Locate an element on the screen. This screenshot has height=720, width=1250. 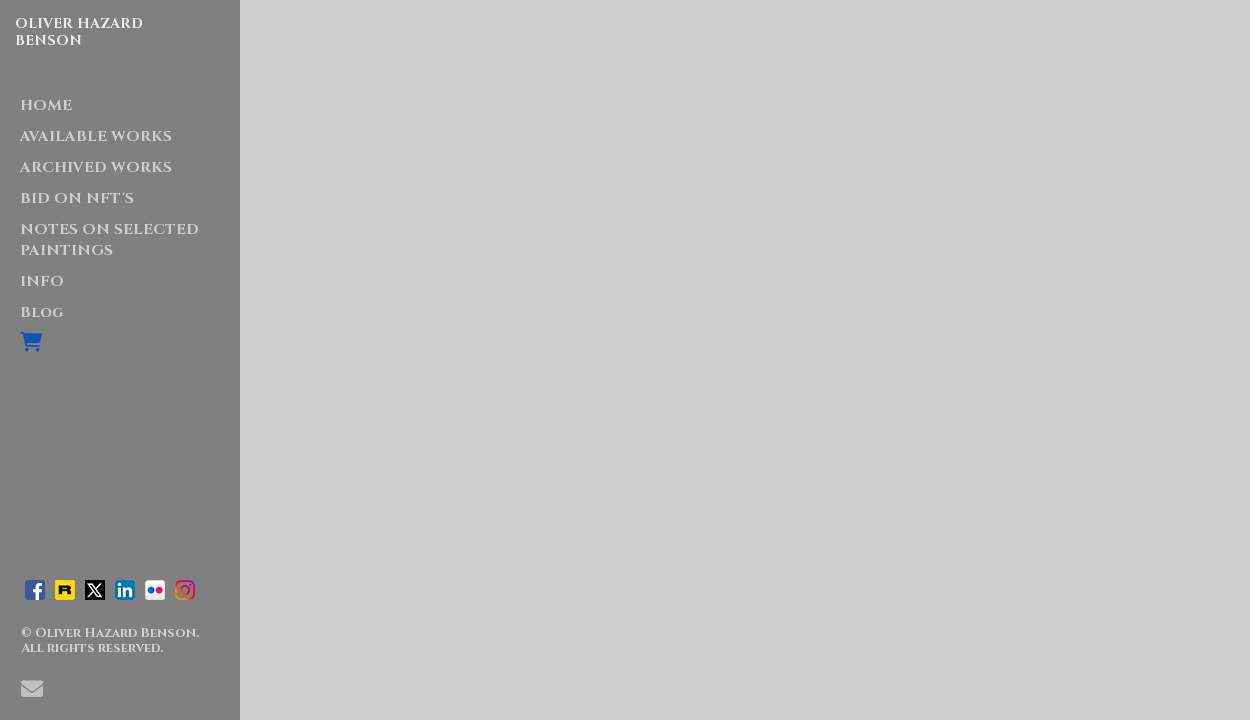
BID ON NFT'S is located at coordinates (77, 198).